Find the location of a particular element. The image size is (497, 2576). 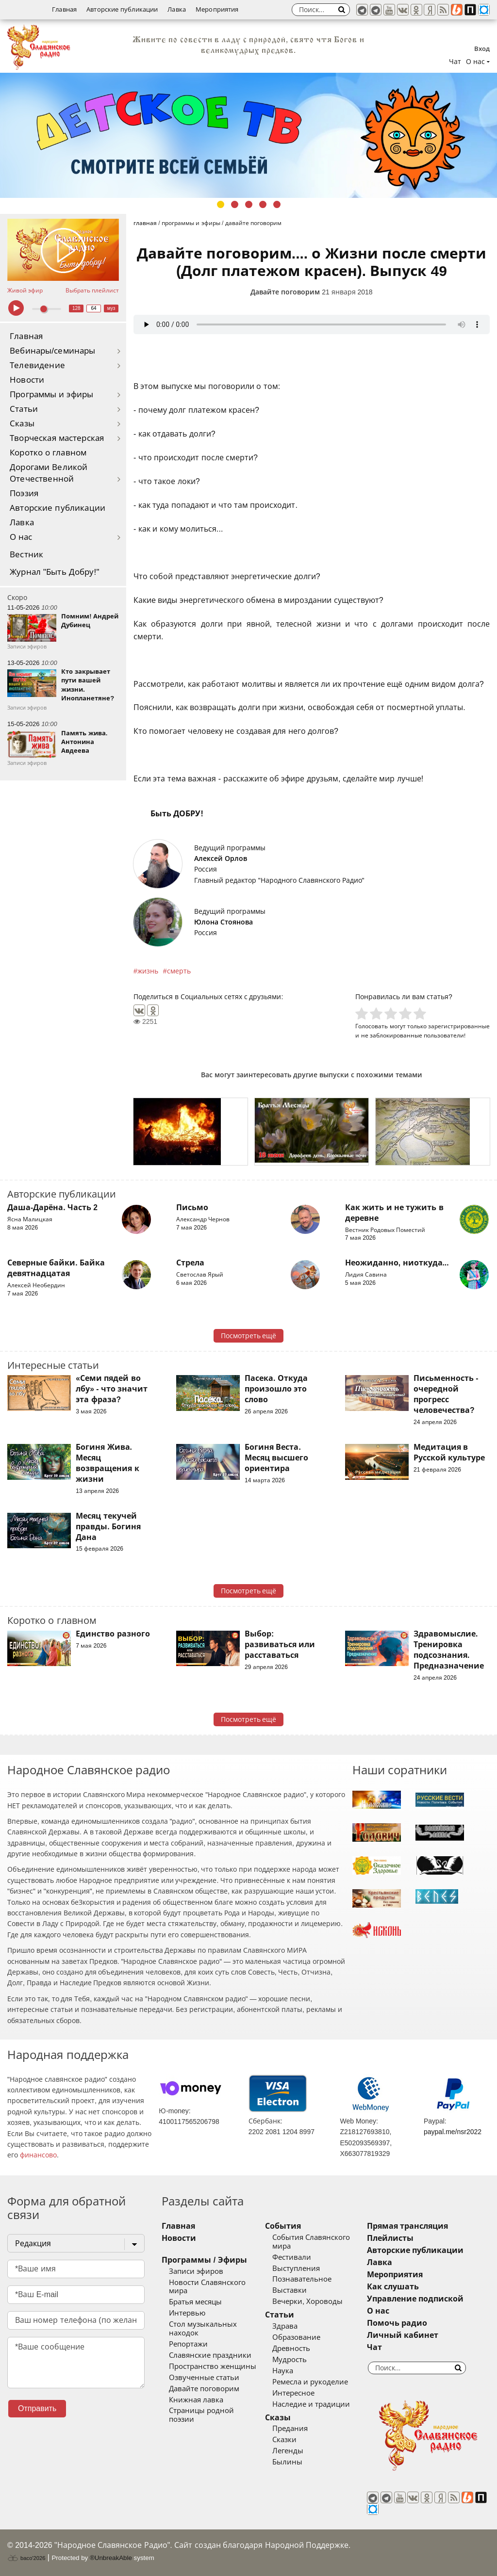

Репортажи is located at coordinates (188, 2344).